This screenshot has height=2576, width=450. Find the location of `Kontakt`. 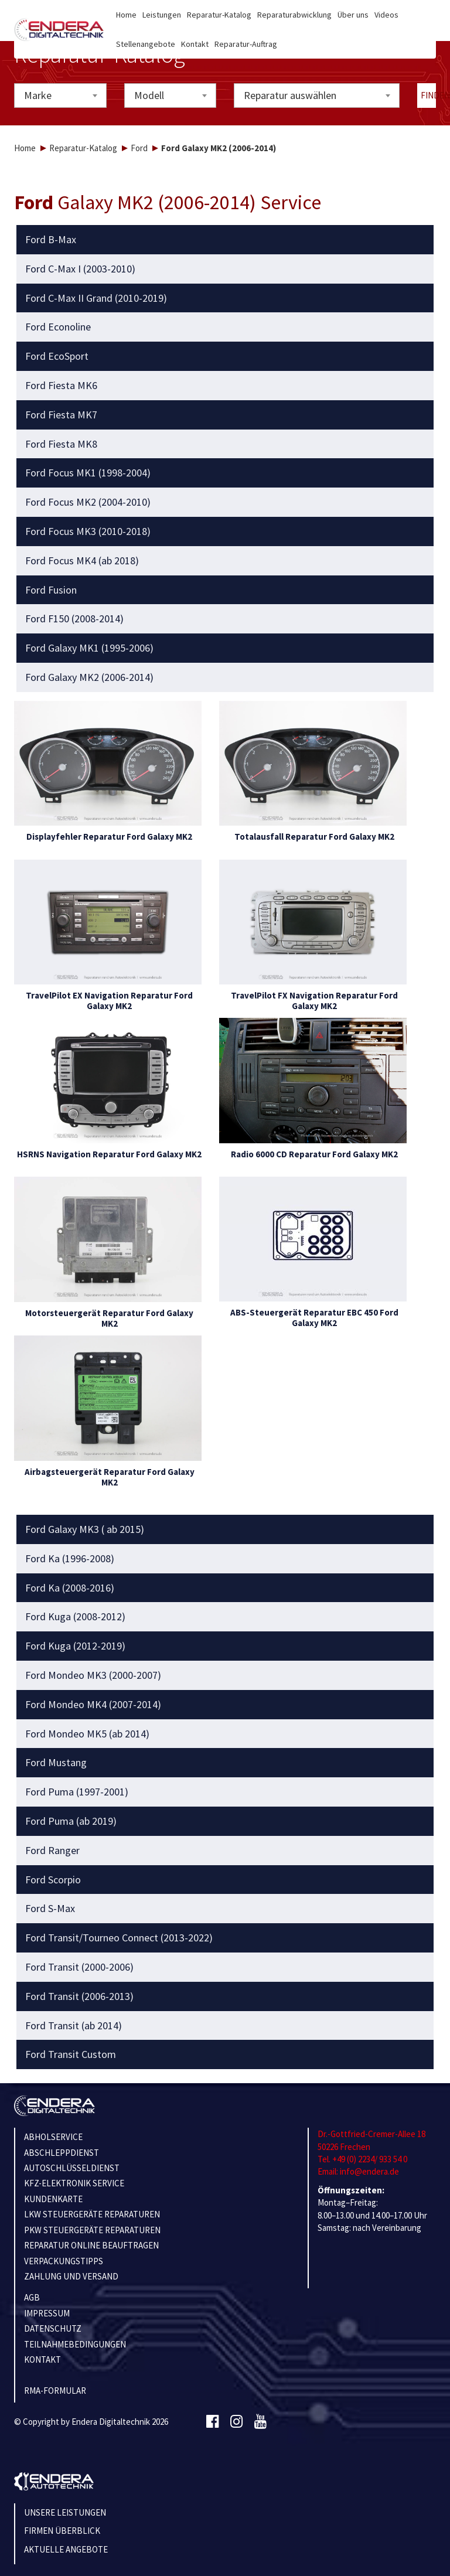

Kontakt is located at coordinates (195, 44).